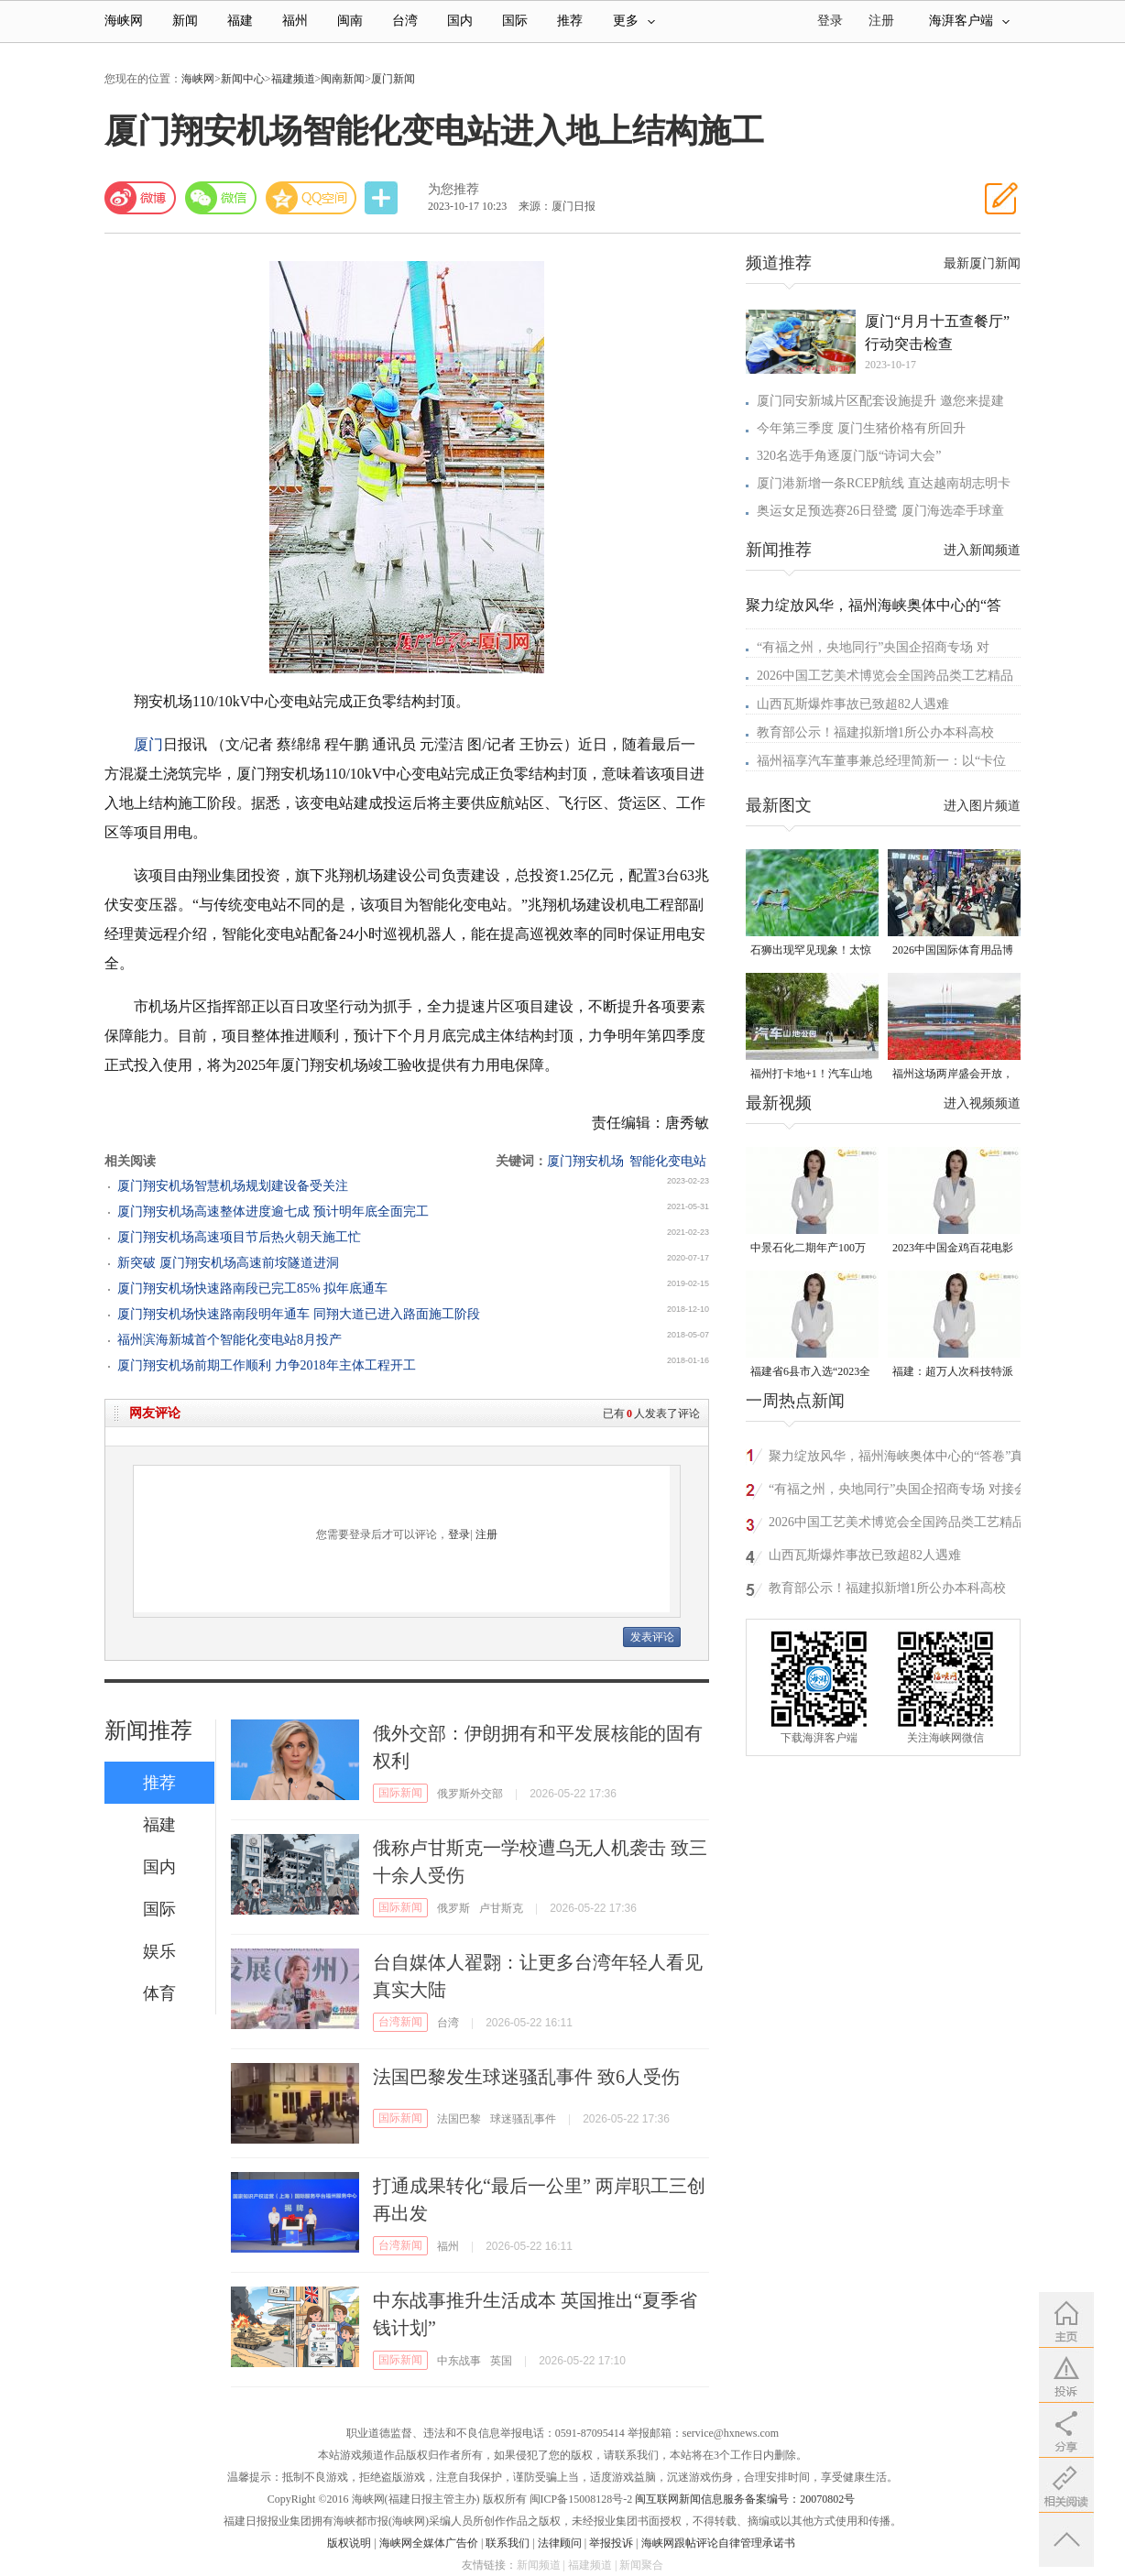 This screenshot has height=2576, width=1125. What do you see at coordinates (745, 2499) in the screenshot?
I see `闽互联网新闻信息服务备案编号：20070802号` at bounding box center [745, 2499].